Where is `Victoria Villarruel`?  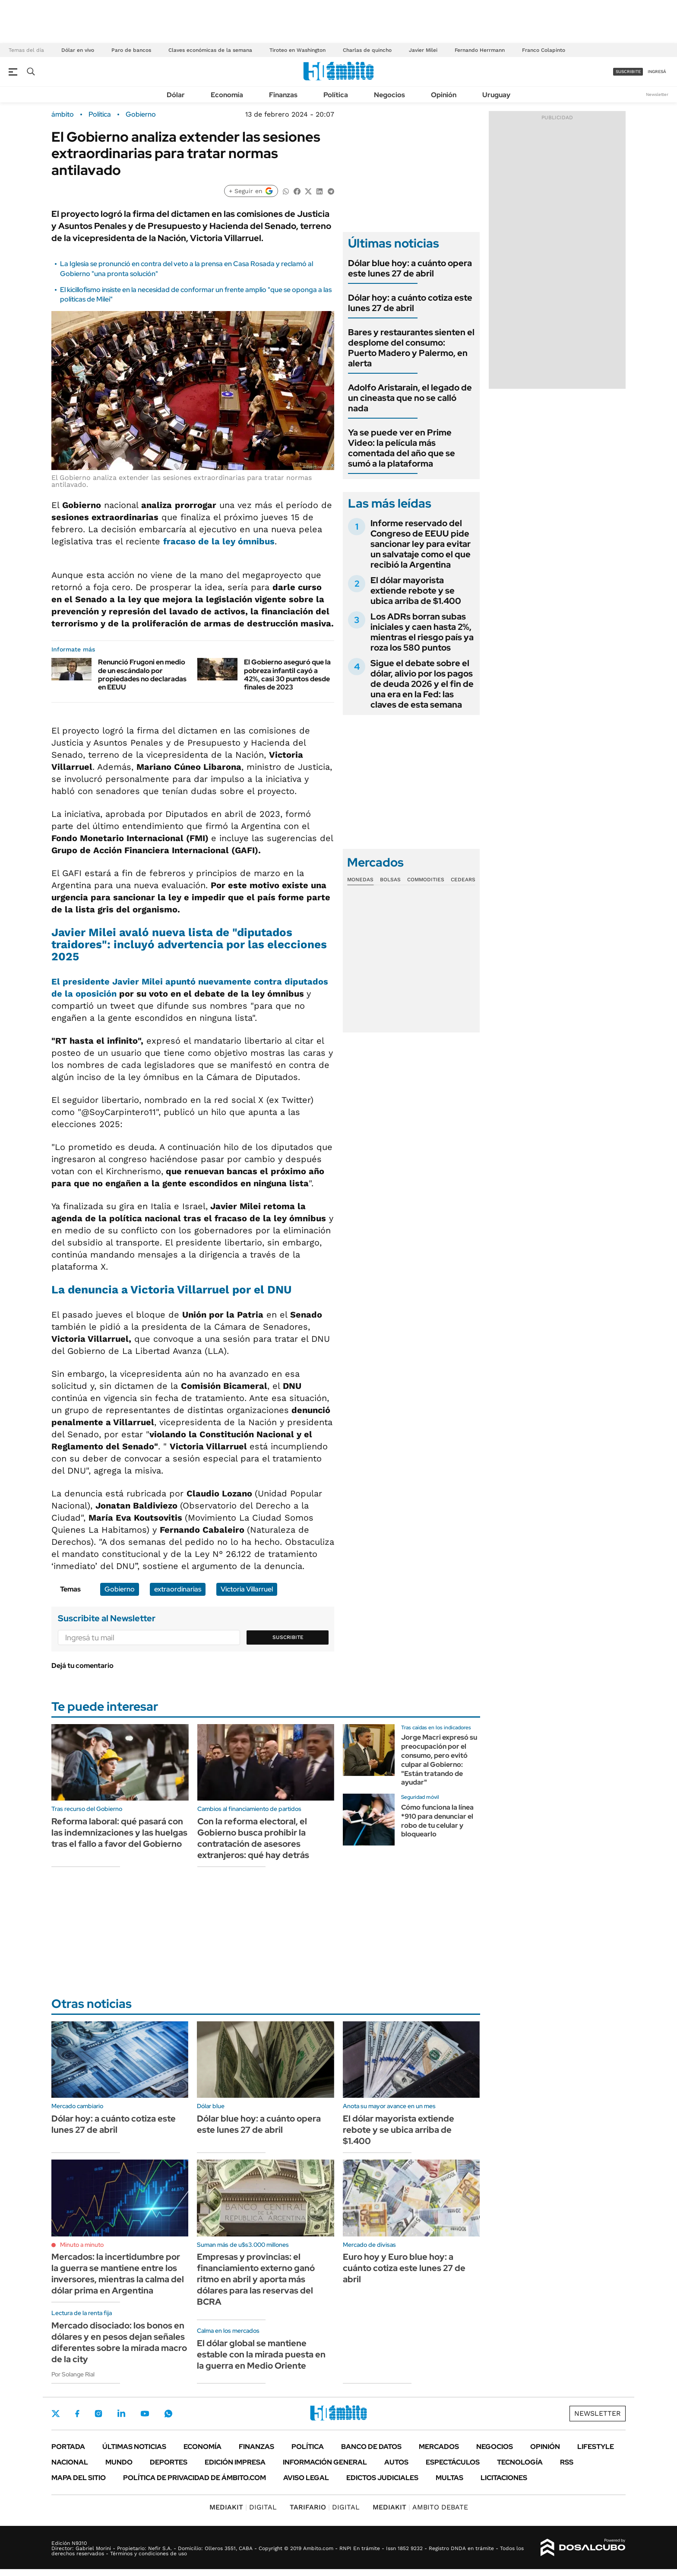
Victoria Villarruel is located at coordinates (247, 1589).